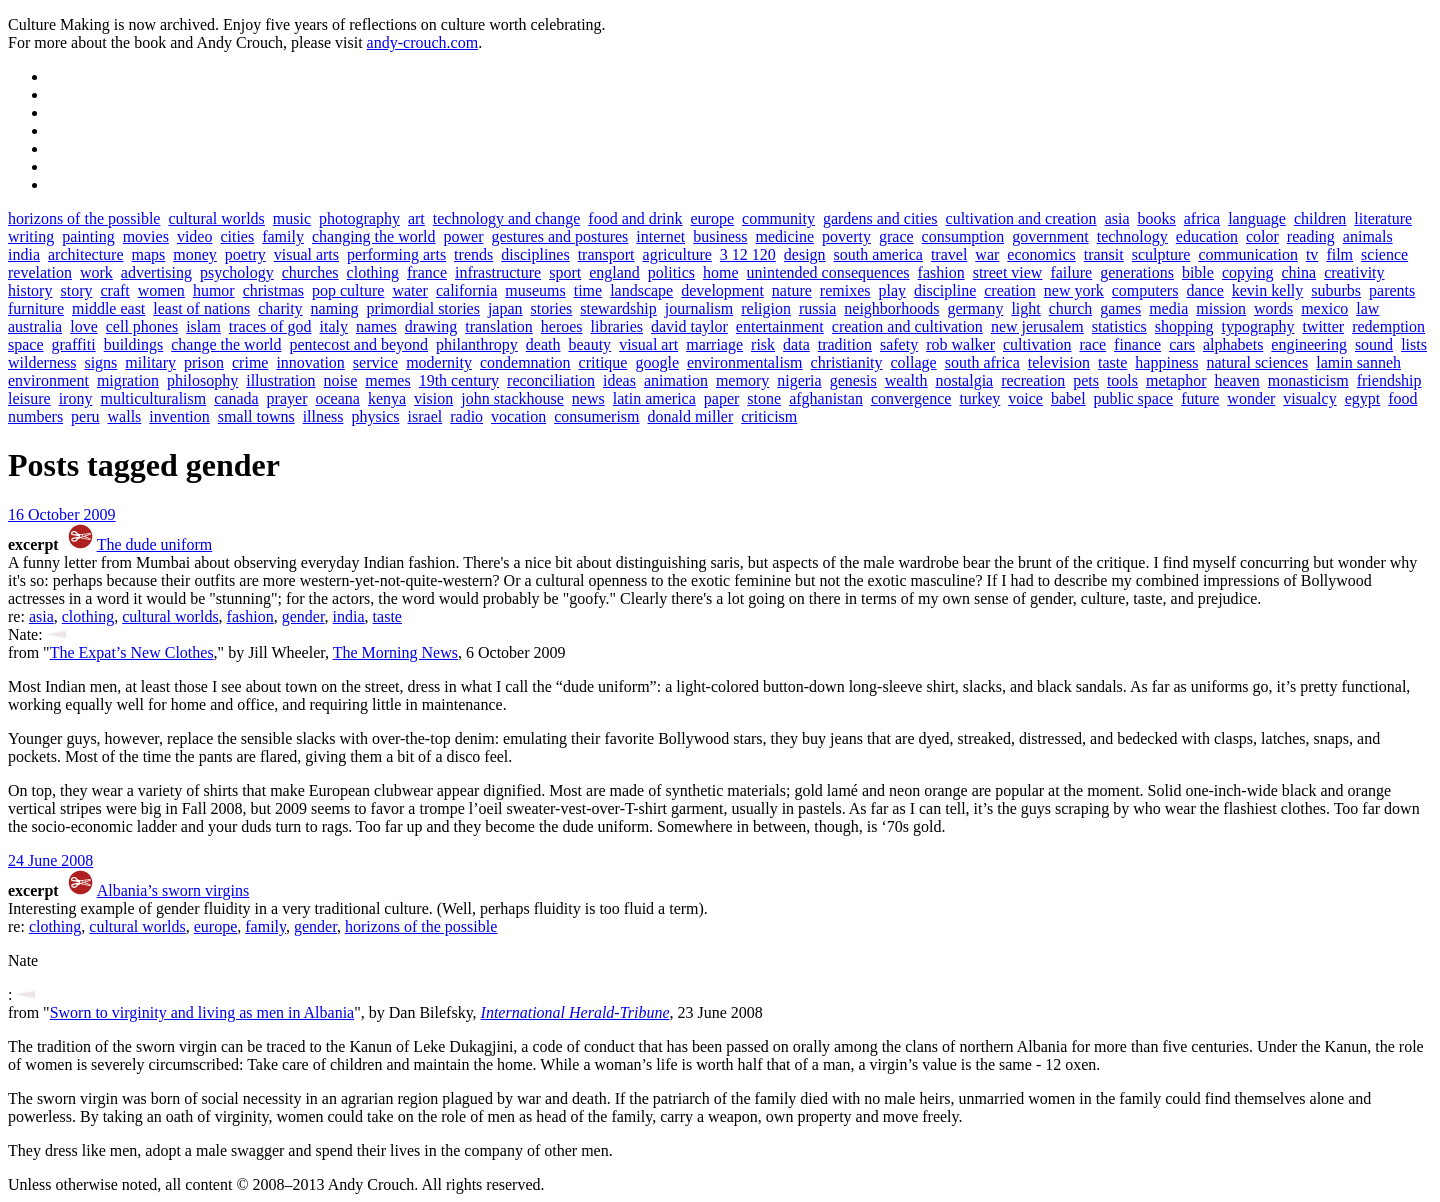  What do you see at coordinates (31, 236) in the screenshot?
I see `writing` at bounding box center [31, 236].